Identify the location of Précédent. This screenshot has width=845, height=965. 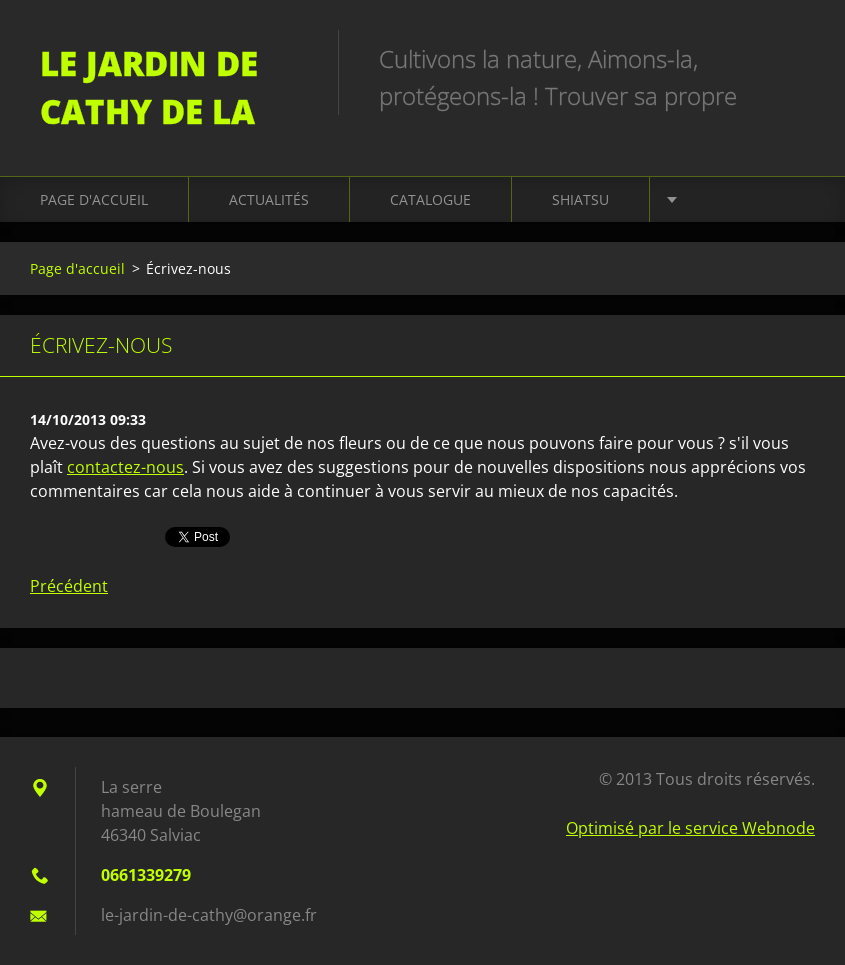
(69, 586).